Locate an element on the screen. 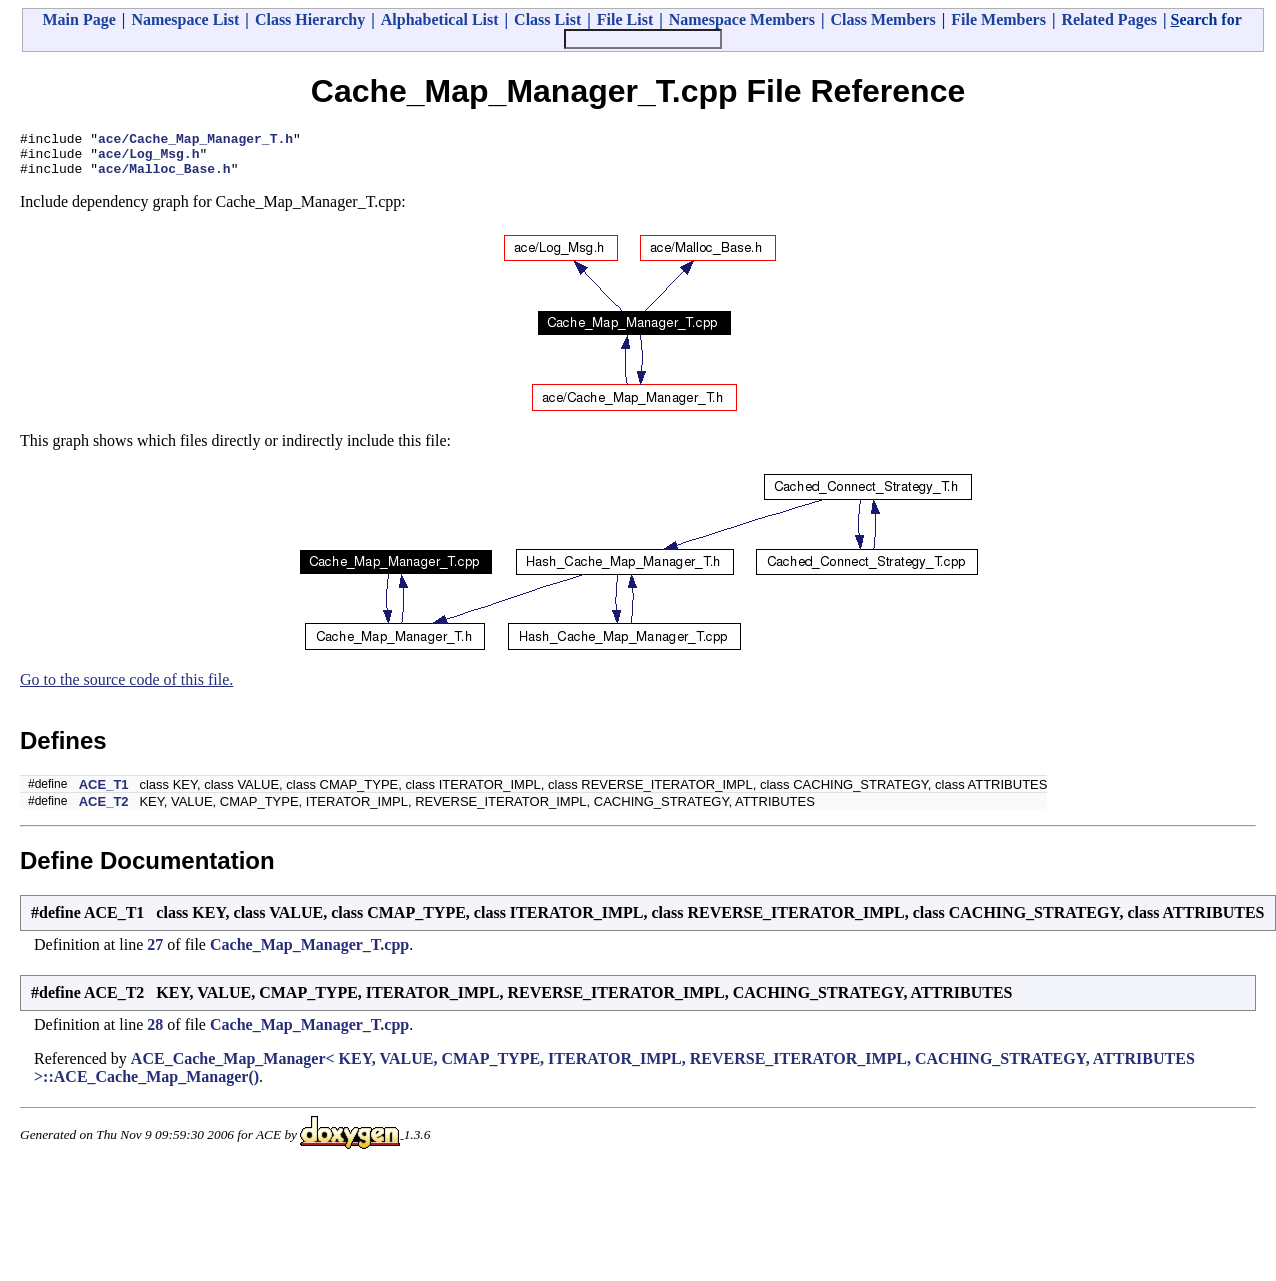 This screenshot has width=1276, height=1281. ACE_T1 is located at coordinates (104, 793).